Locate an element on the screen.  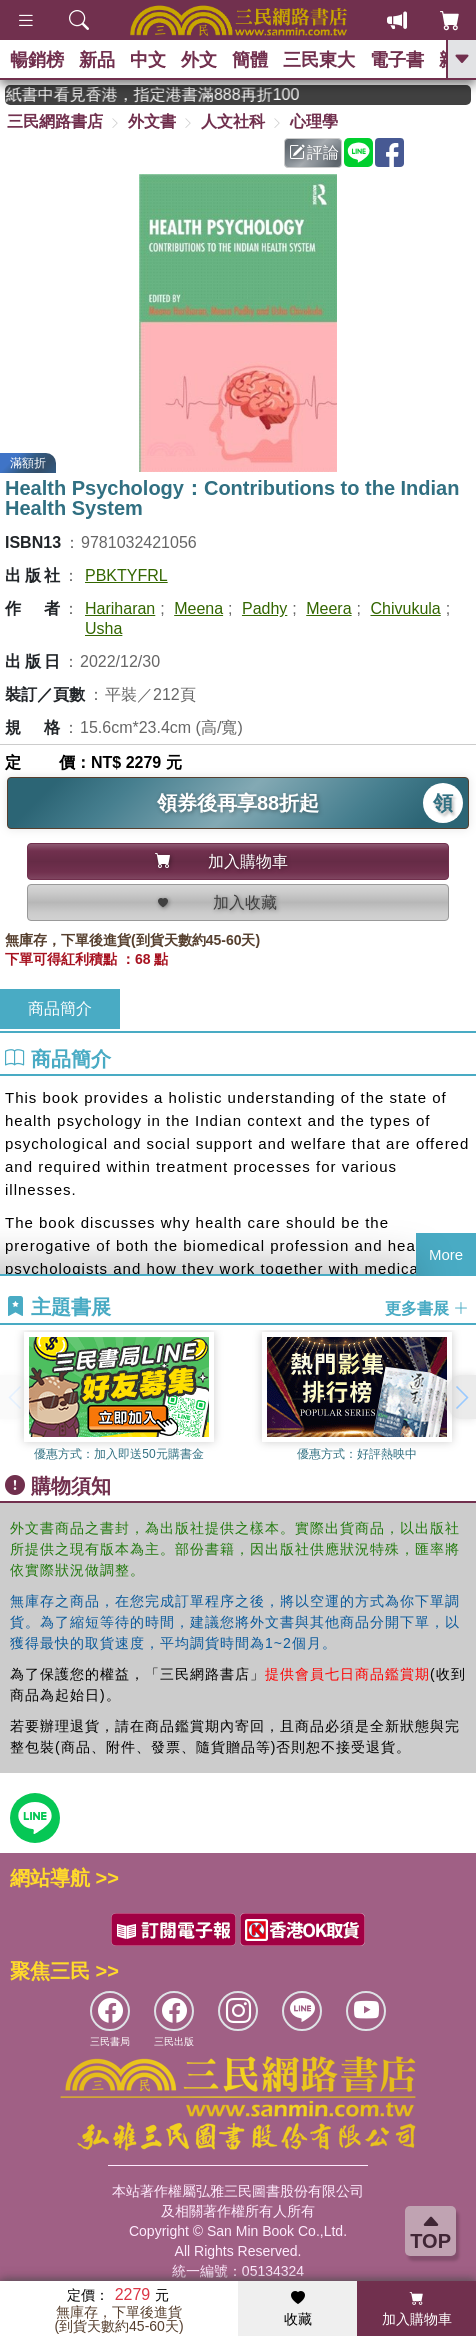
評論 is located at coordinates (314, 152).